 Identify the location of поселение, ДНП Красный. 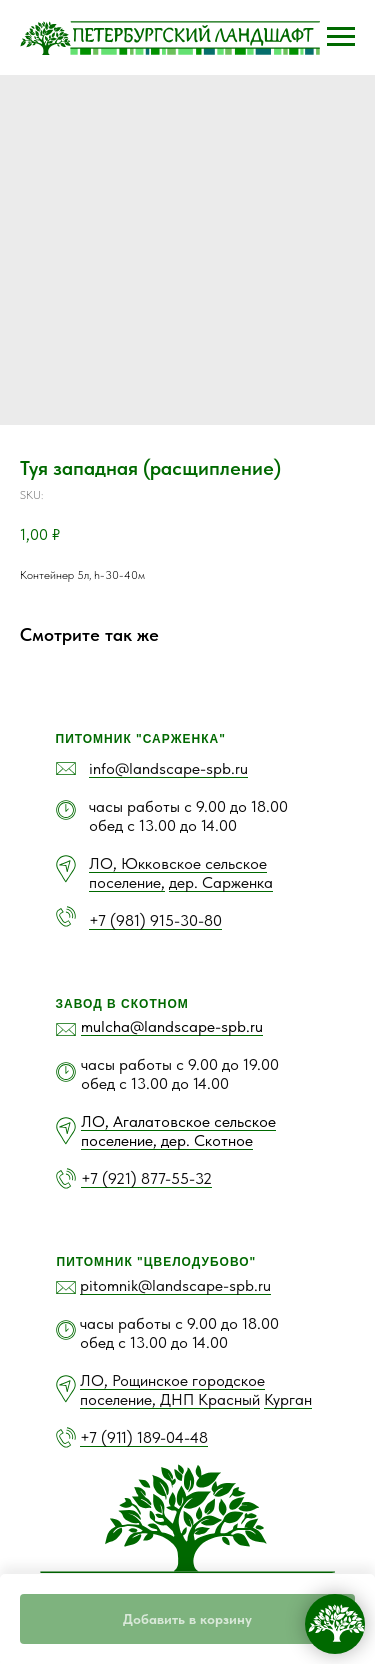
(170, 1399).